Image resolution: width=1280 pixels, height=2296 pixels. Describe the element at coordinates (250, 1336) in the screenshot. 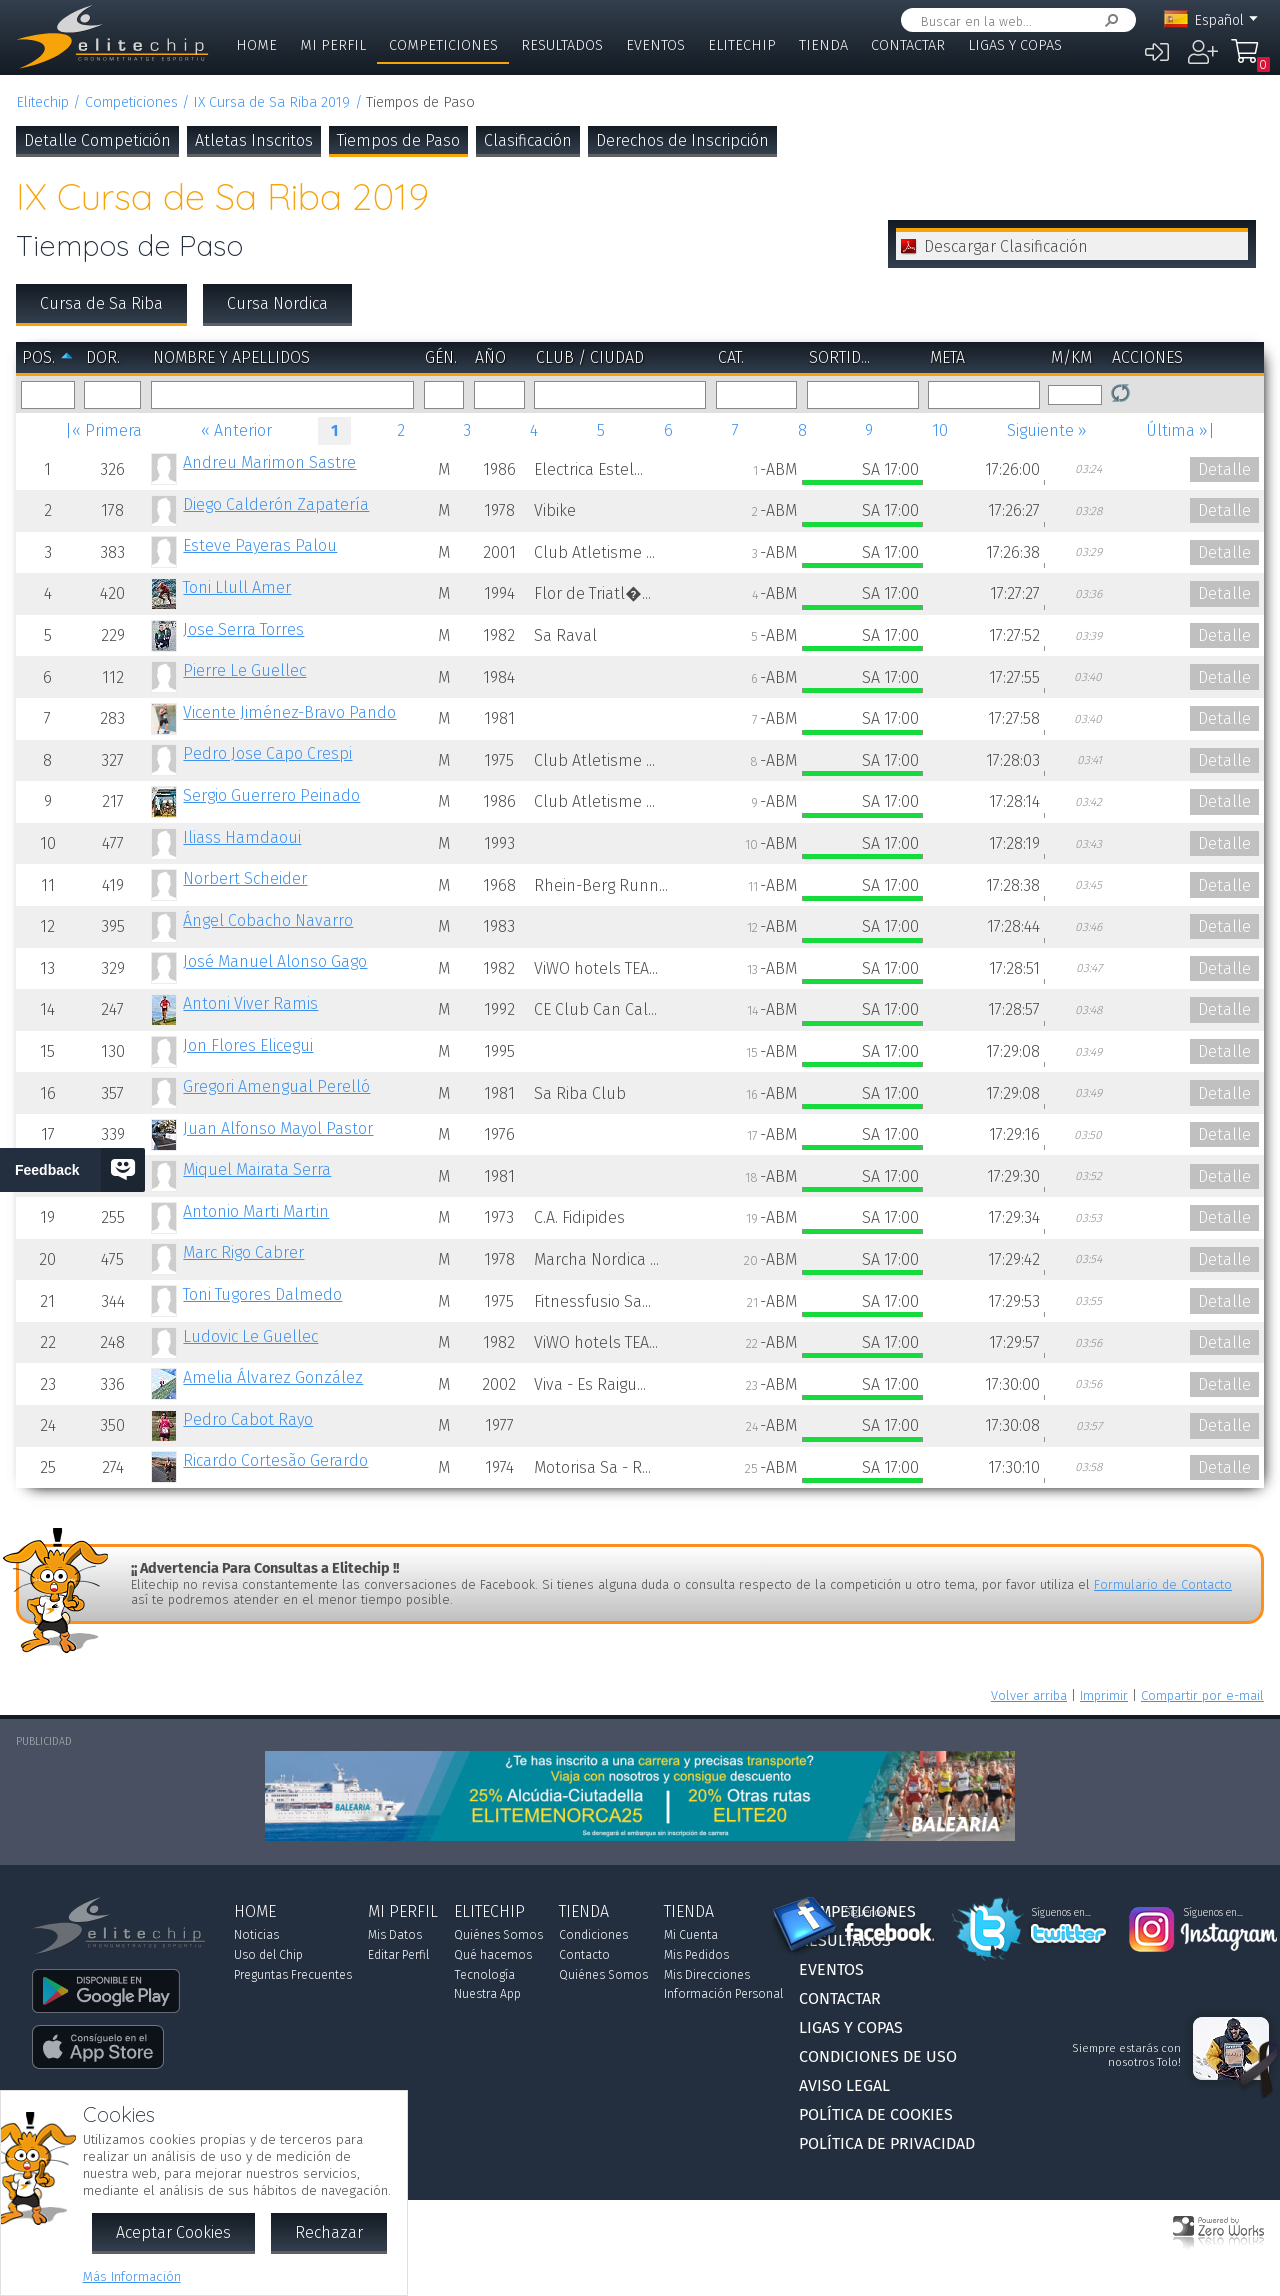

I see `Ludovic Le Guellec` at that location.